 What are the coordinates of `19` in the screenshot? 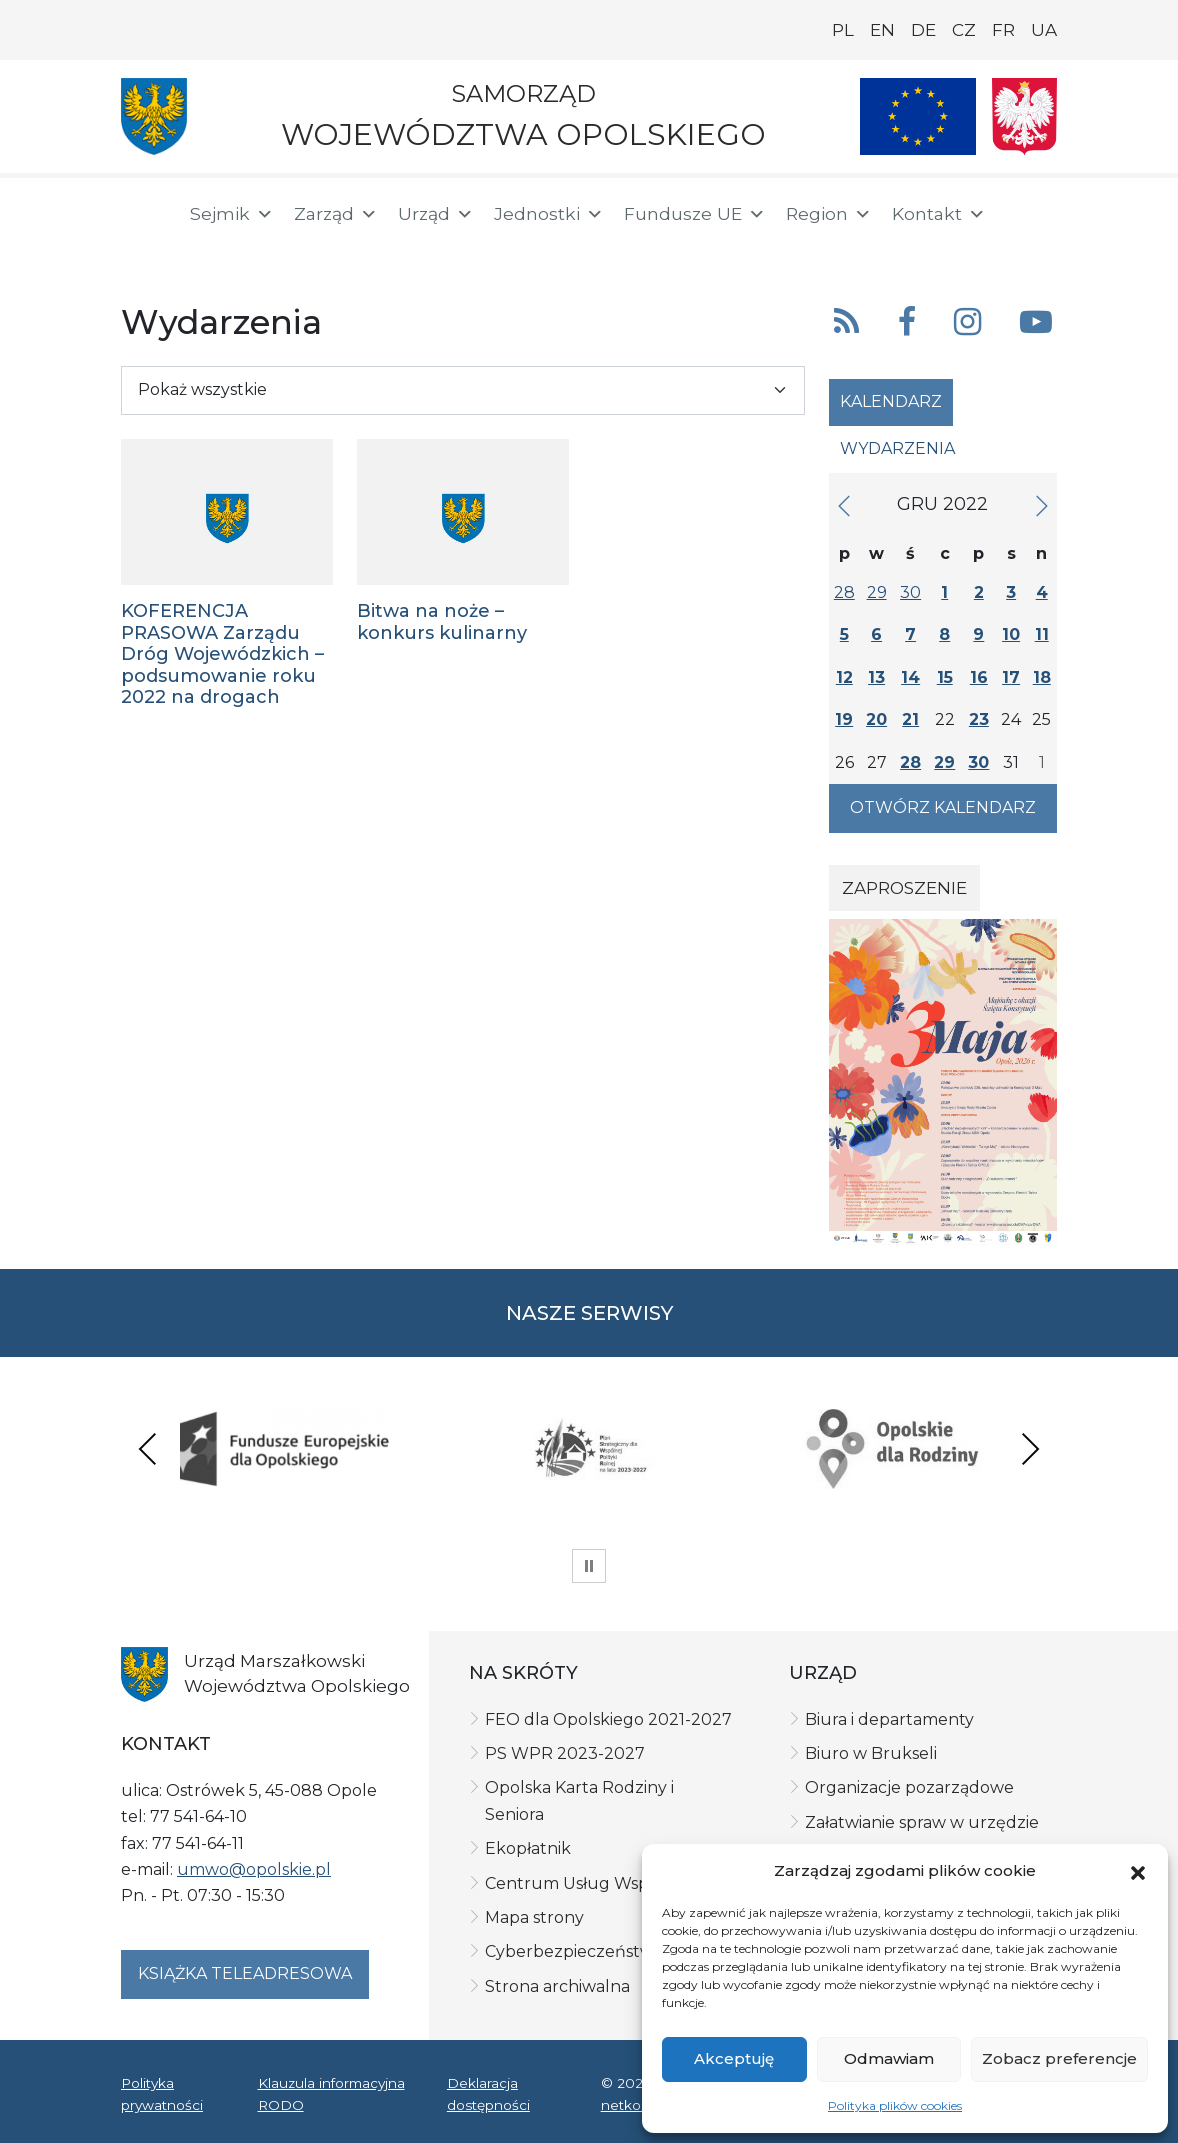 It's located at (844, 719).